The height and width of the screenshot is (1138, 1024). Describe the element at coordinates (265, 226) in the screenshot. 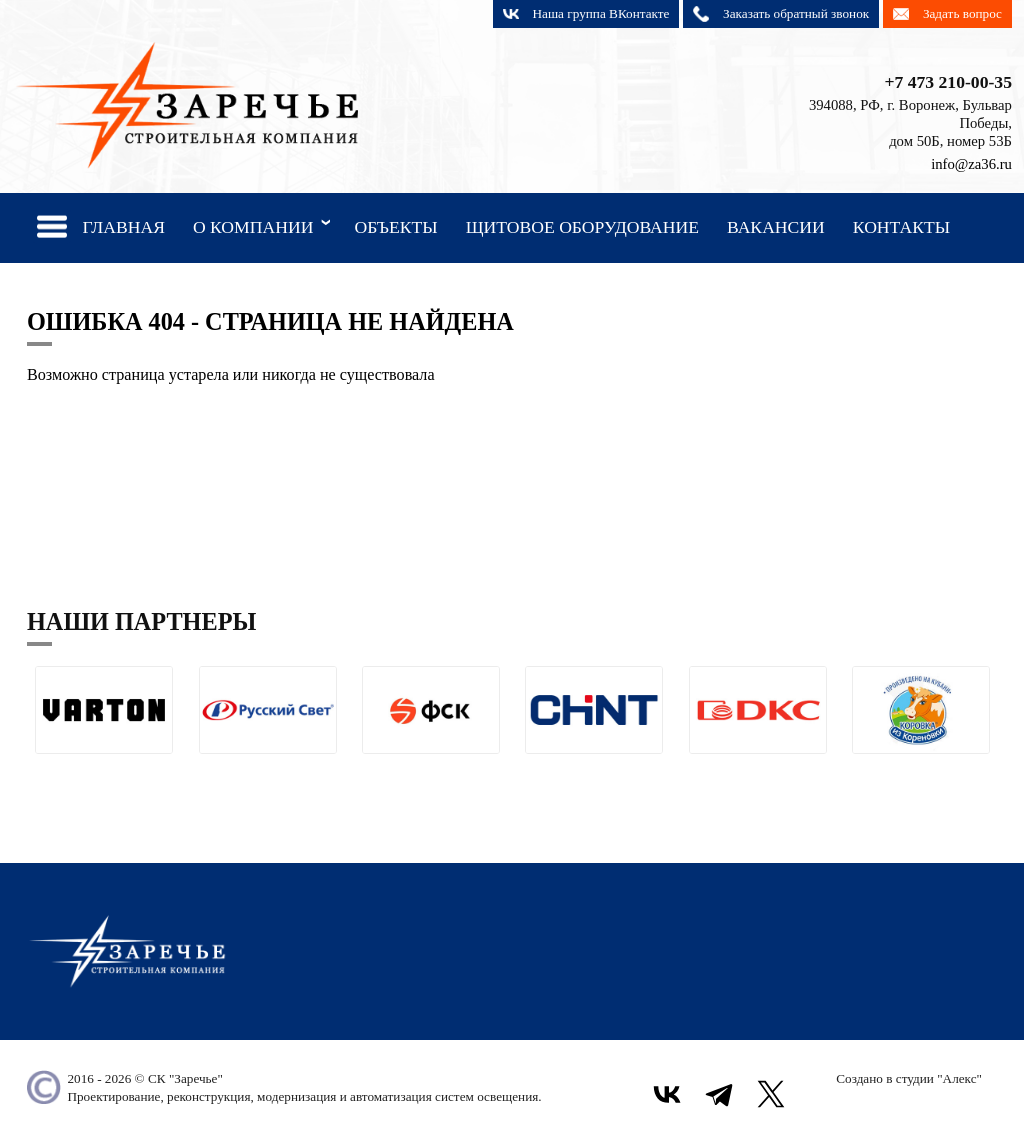

I see `О компании` at that location.